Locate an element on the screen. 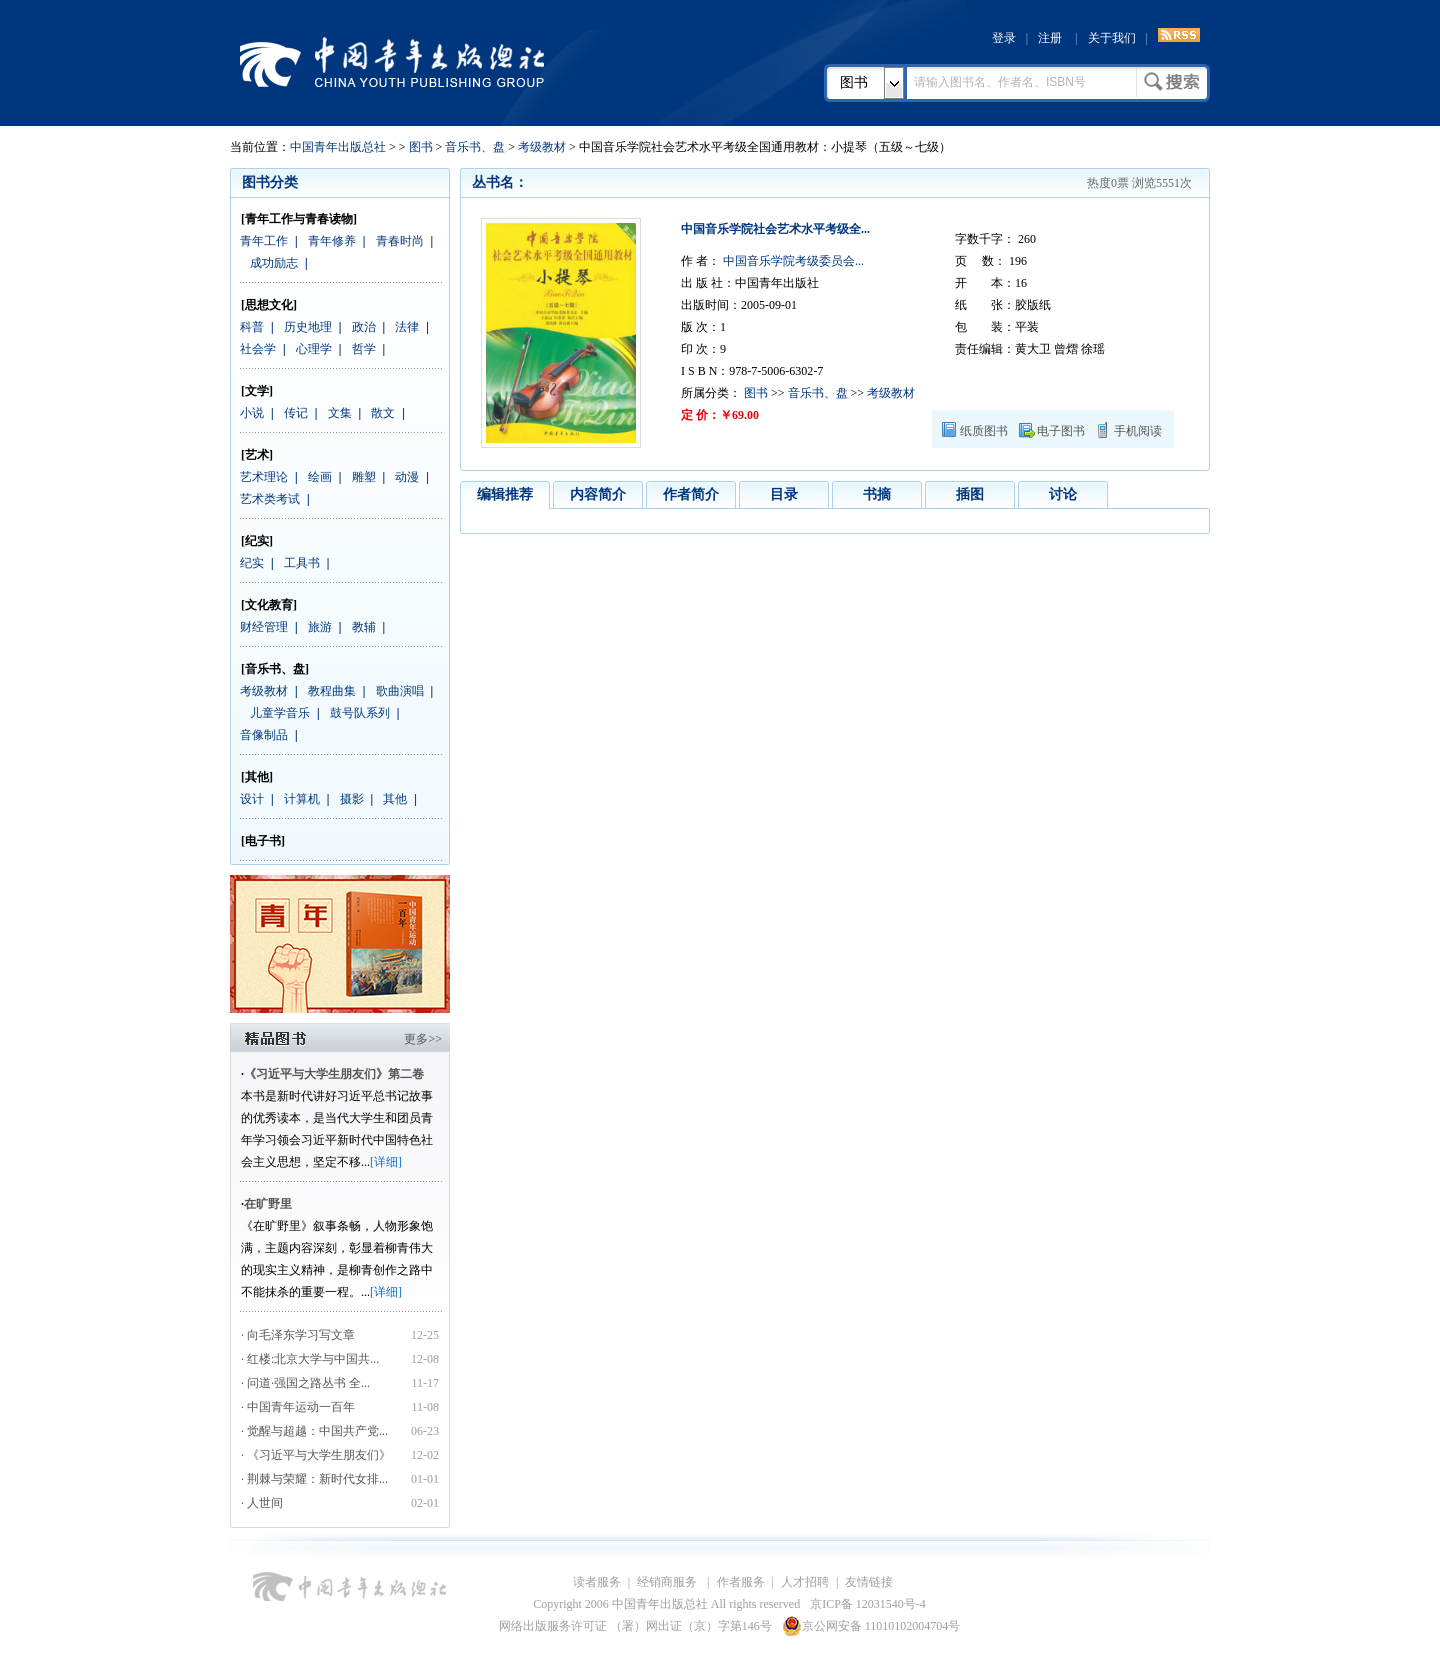 This screenshot has width=1440, height=1678. 纪实 is located at coordinates (252, 563).